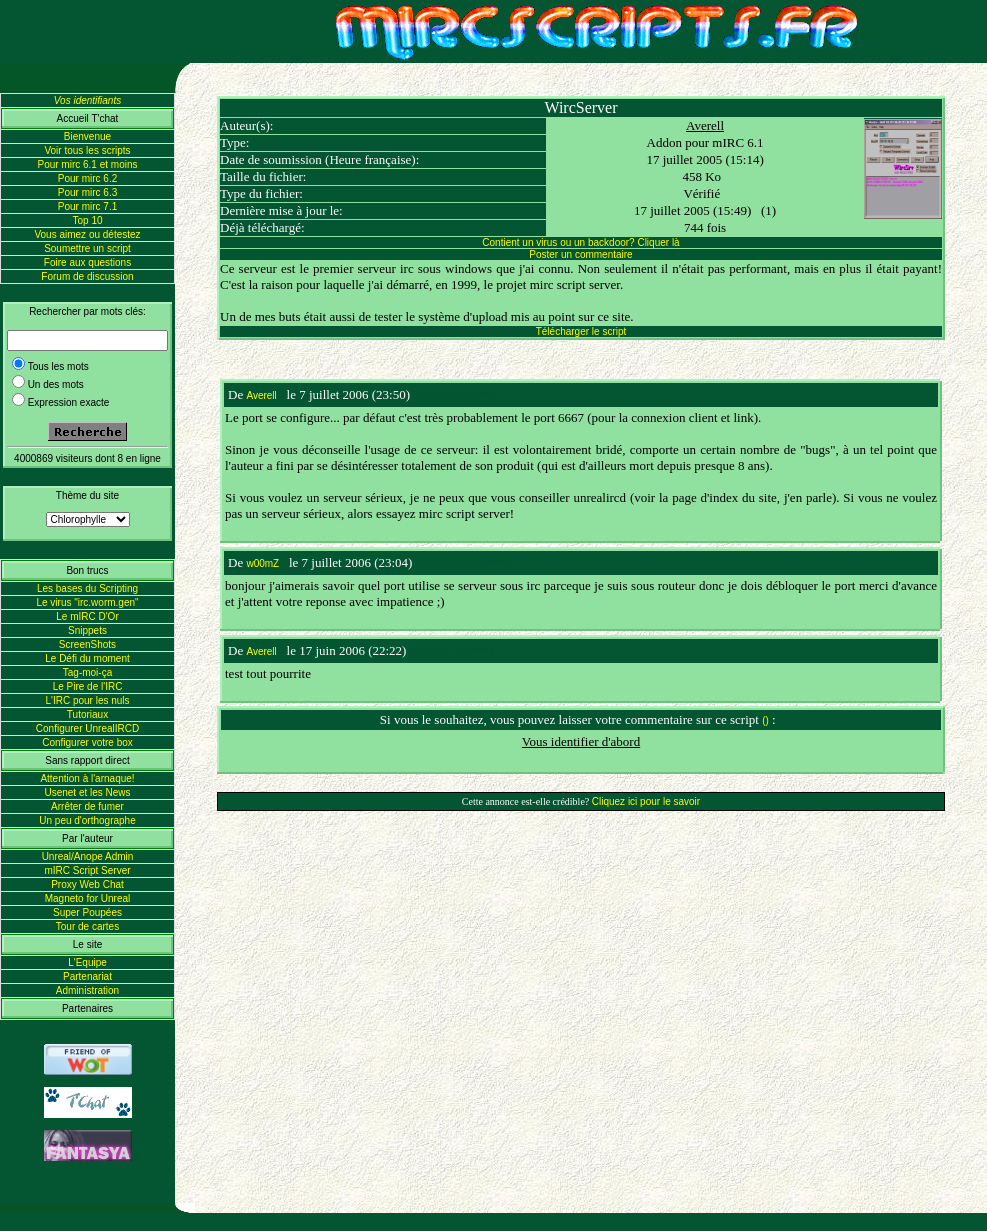 This screenshot has height=1231, width=987. I want to click on Tag-moi-ça, so click(87, 672).